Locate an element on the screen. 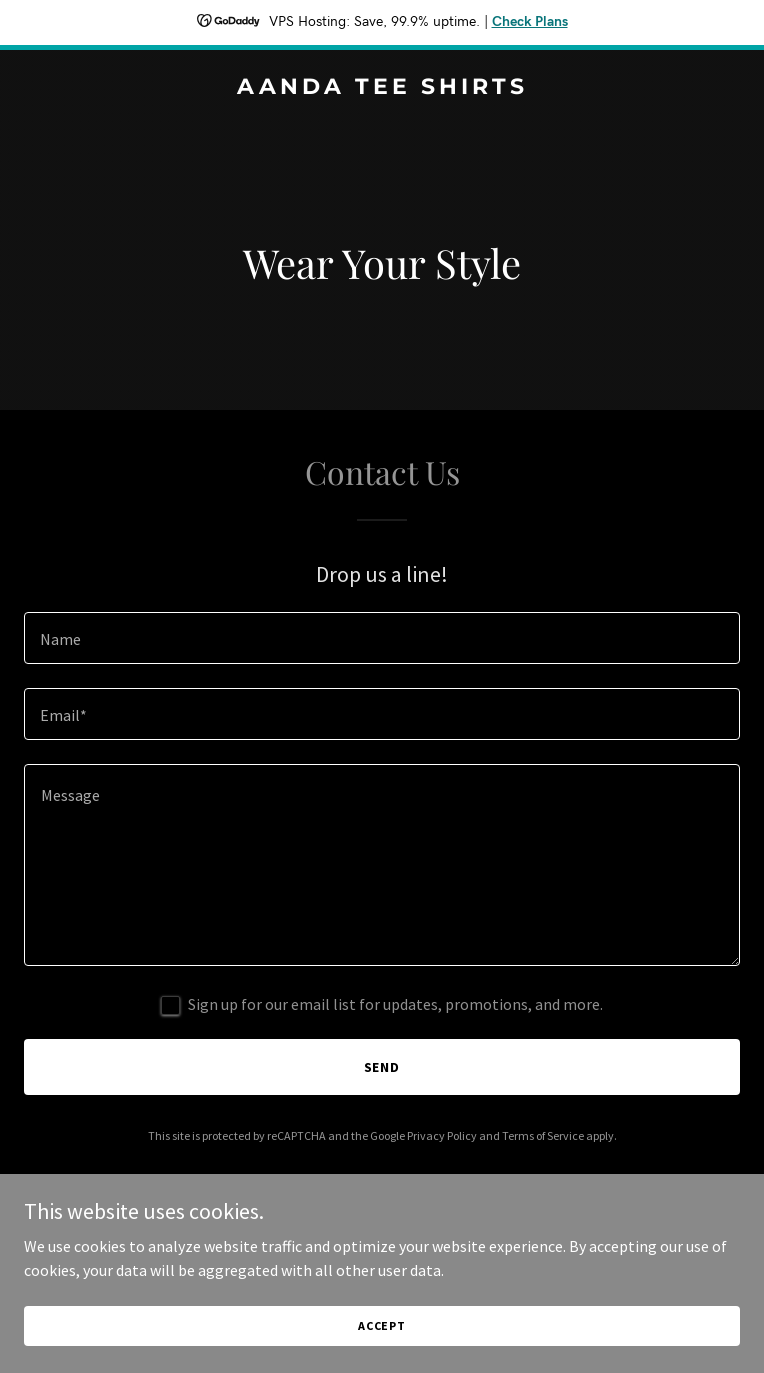  Privacy Policy [link] is located at coordinates (442, 1135).